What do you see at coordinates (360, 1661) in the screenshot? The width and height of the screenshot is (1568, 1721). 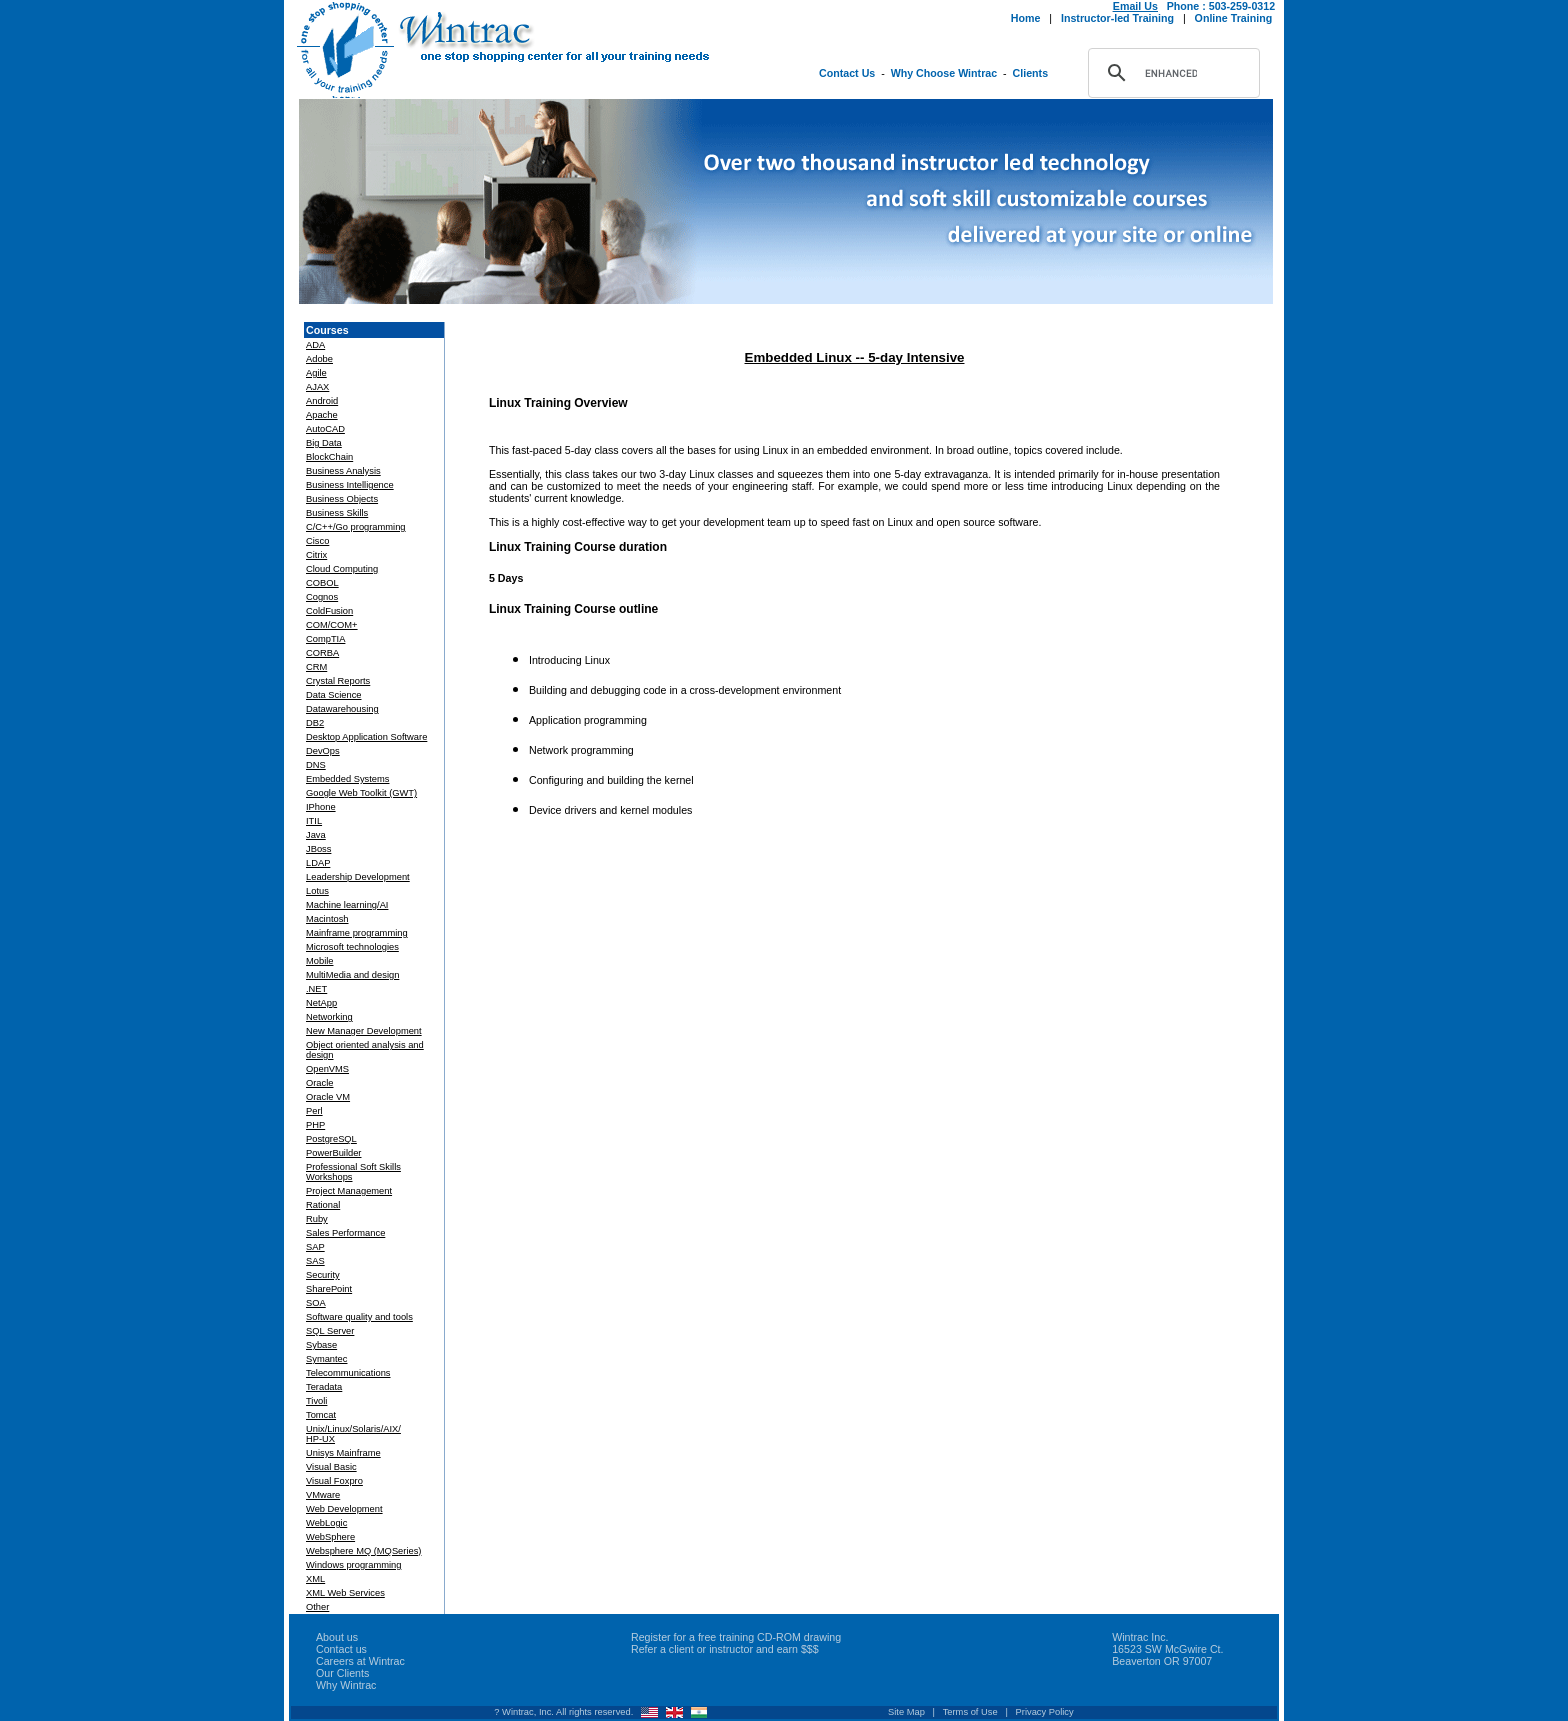 I see `Careers at Wintrac` at bounding box center [360, 1661].